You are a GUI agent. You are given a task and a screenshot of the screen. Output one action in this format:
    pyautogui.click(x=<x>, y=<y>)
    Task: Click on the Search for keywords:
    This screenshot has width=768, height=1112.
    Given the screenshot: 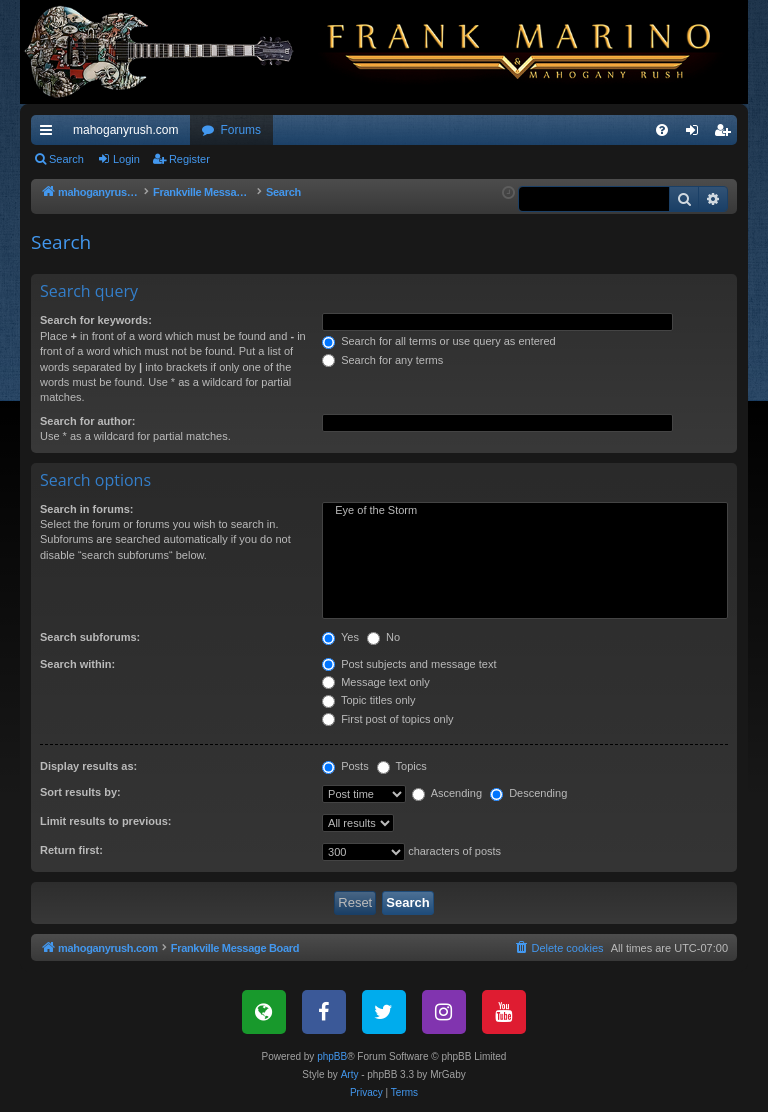 What is the action you would take?
    pyautogui.click(x=96, y=320)
    